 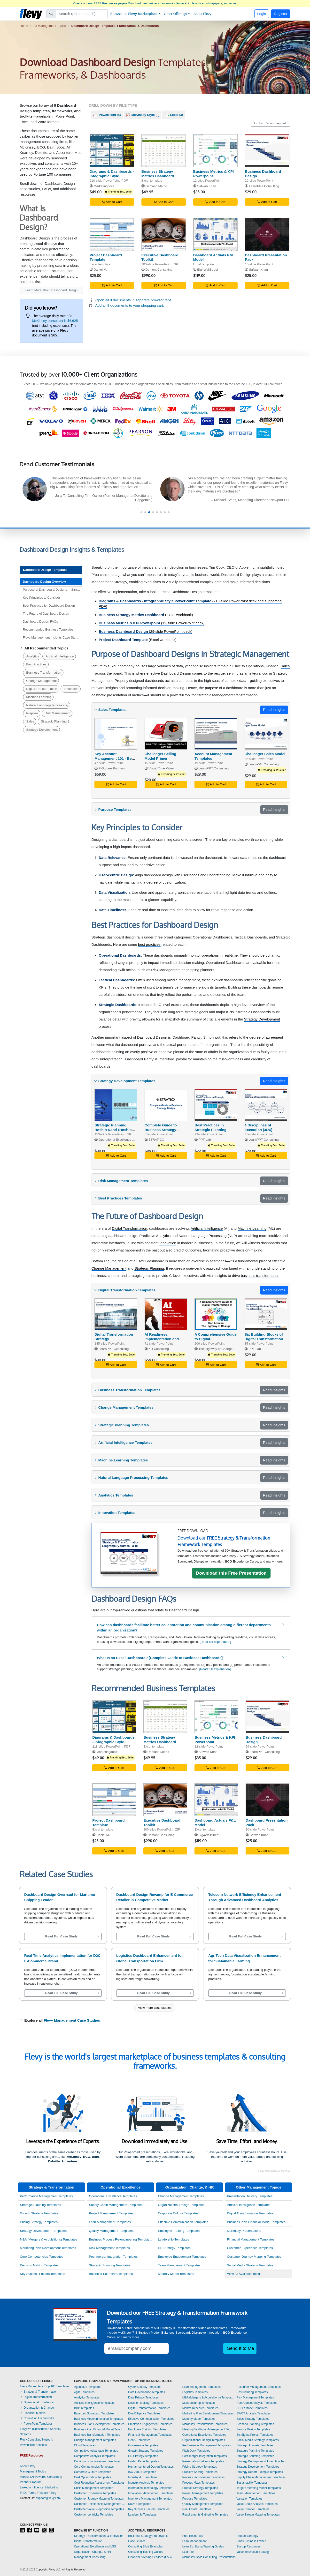 What do you see at coordinates (41, 2477) in the screenshot?
I see `Marcus (AI-Powered Consultant)` at bounding box center [41, 2477].